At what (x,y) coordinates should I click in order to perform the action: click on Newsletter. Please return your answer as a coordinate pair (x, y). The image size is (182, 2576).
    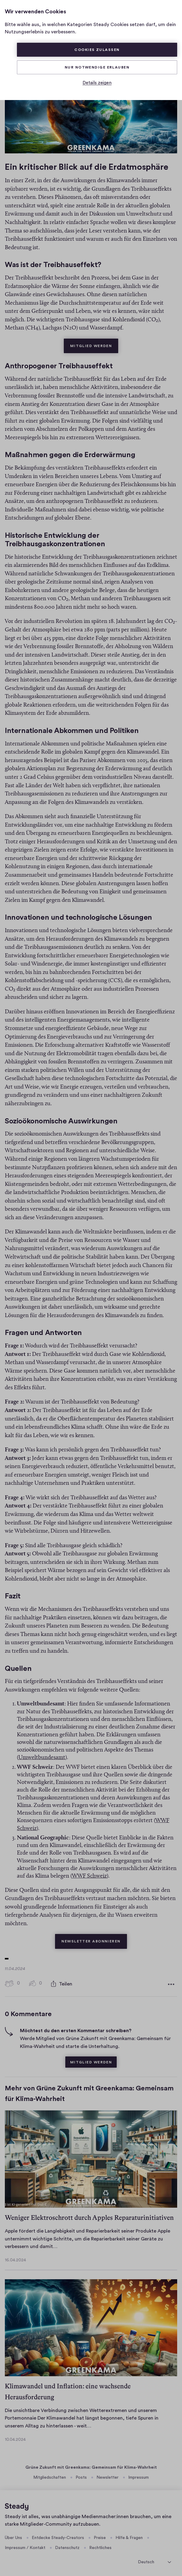
    Looking at the image, I should click on (107, 2475).